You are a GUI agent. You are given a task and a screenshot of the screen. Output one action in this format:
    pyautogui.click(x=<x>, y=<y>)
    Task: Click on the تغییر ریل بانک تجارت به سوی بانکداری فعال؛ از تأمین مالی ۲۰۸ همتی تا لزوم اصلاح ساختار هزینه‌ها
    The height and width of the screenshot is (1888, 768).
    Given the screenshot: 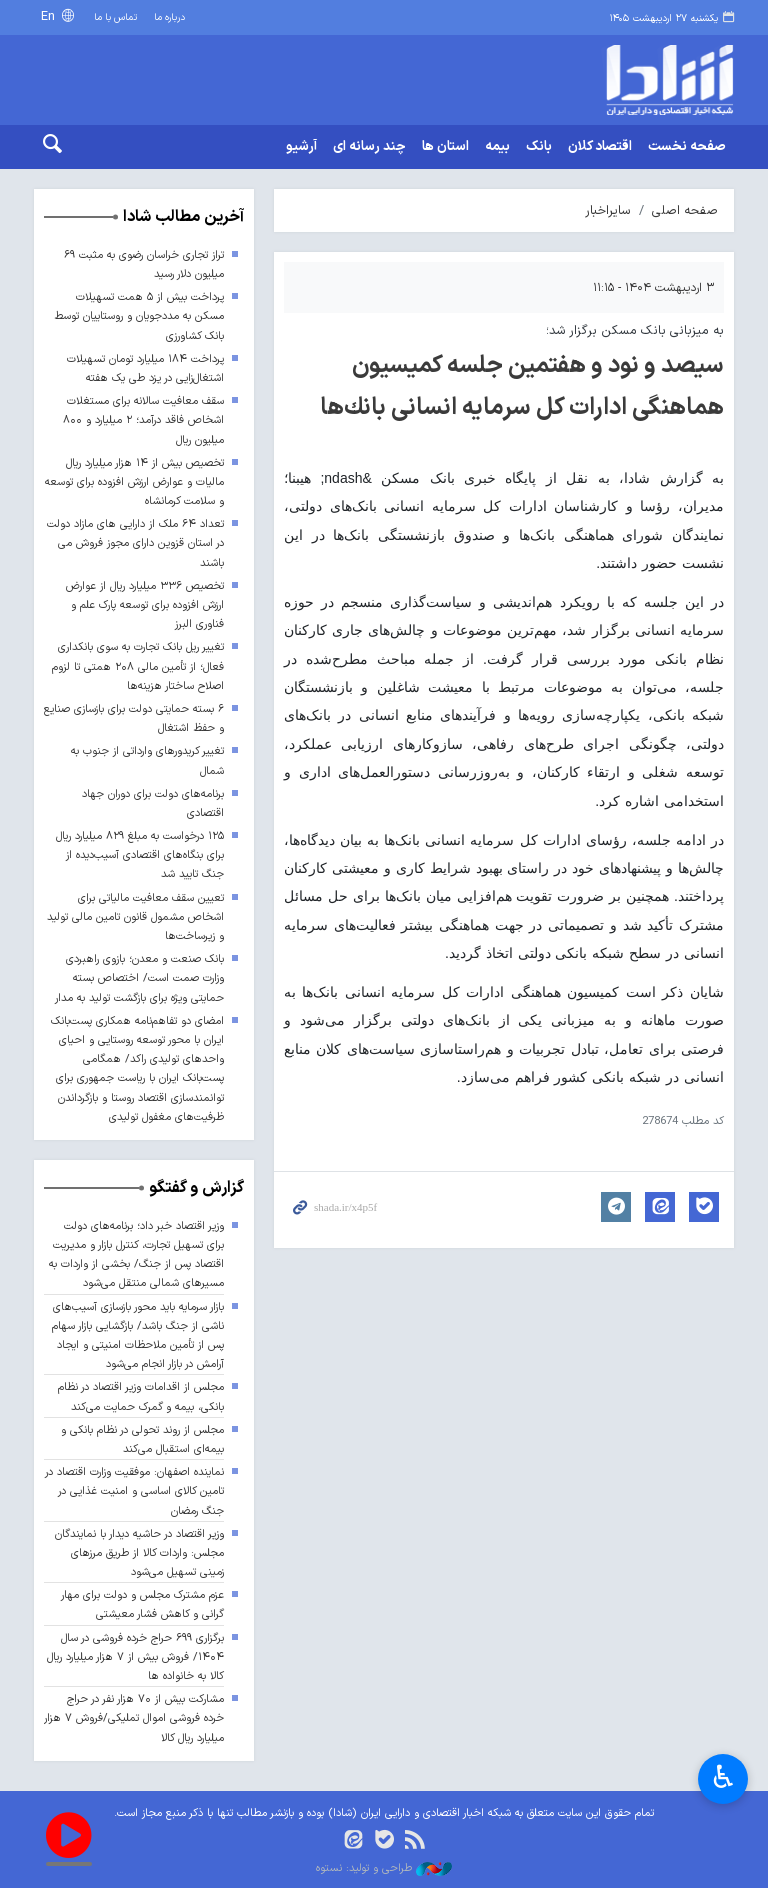 What is the action you would take?
    pyautogui.click(x=138, y=667)
    